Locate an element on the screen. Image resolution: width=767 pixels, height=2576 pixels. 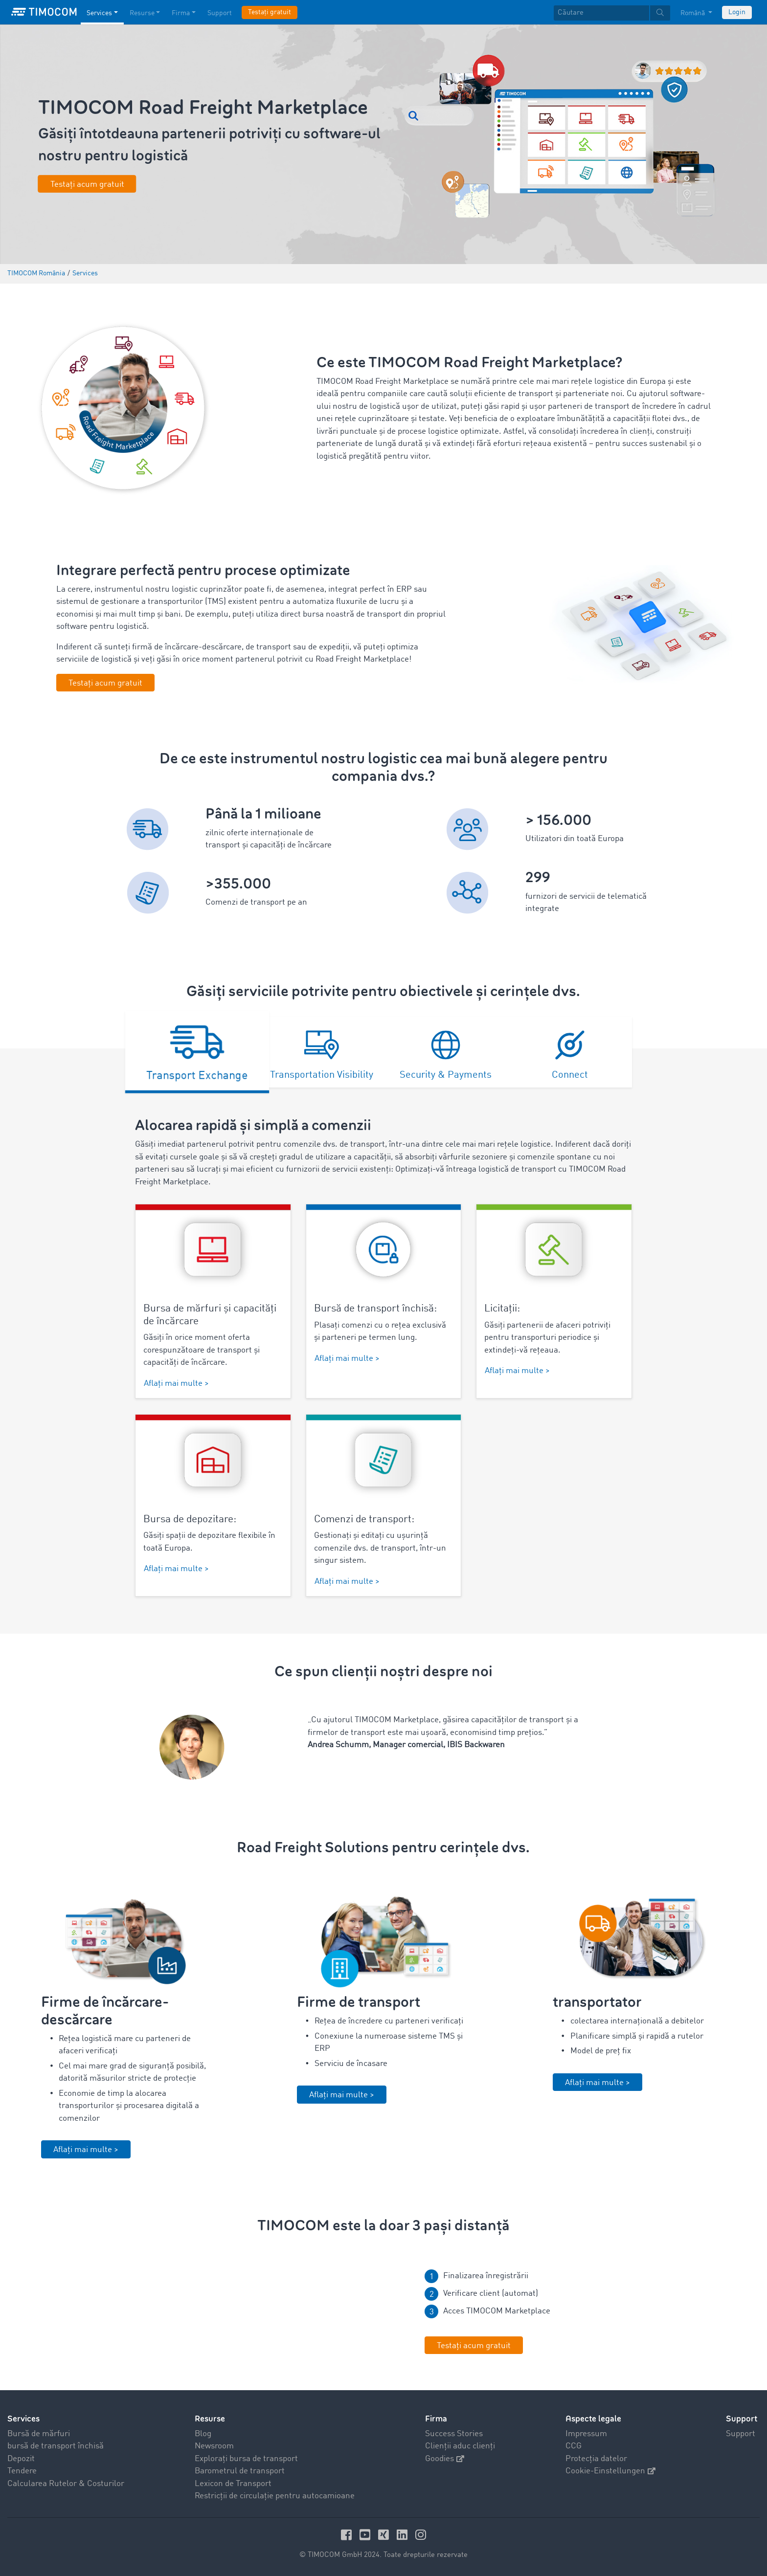
[Căutare] is located at coordinates (601, 13).